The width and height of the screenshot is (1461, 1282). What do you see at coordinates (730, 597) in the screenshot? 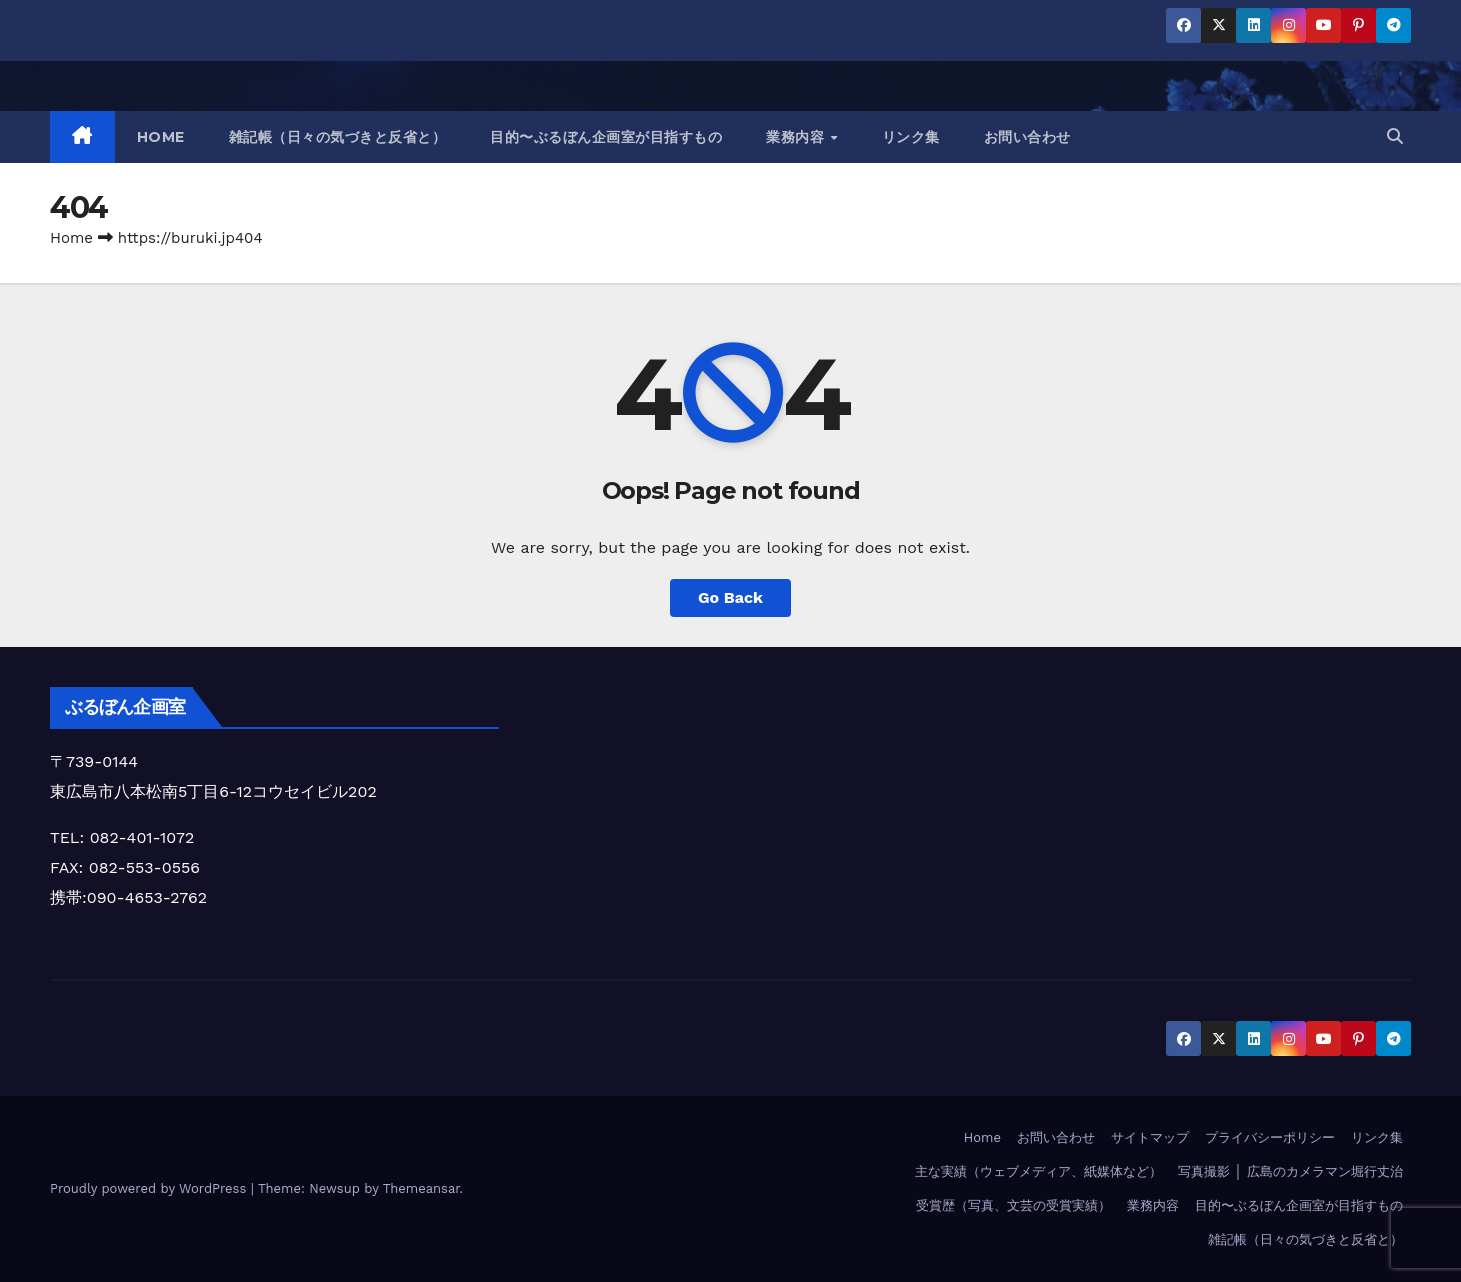
I see `Go Back` at bounding box center [730, 597].